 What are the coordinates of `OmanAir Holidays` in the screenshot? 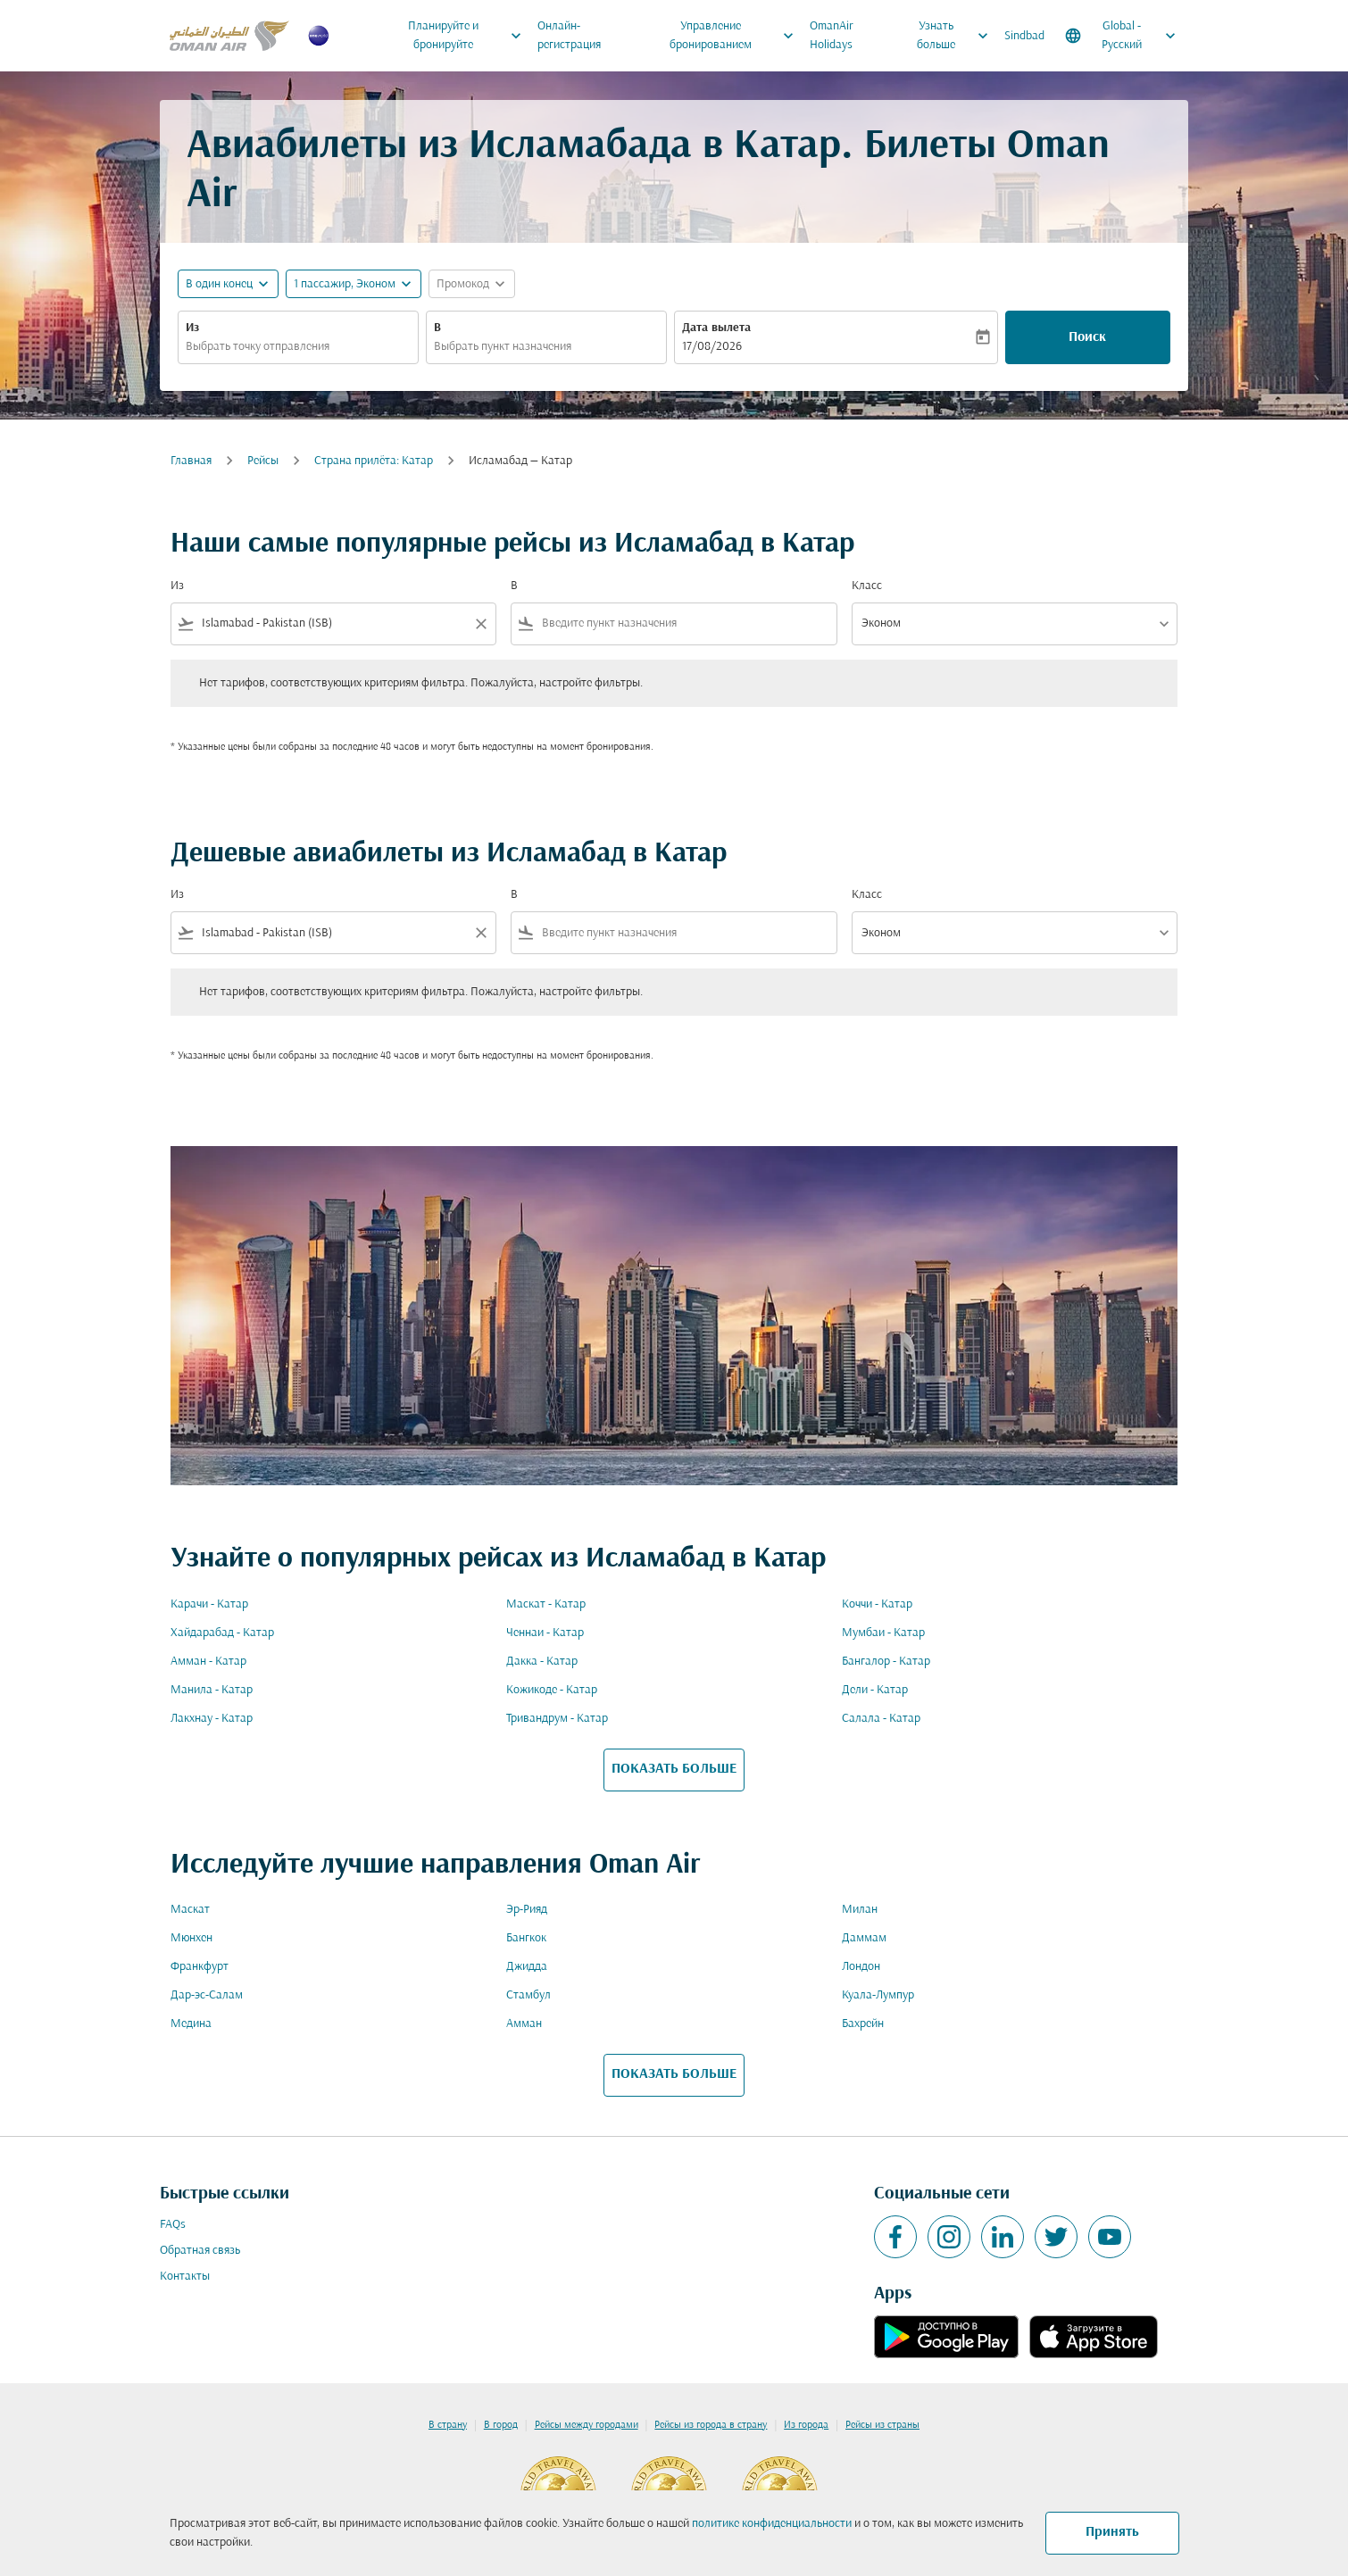 It's located at (831, 36).